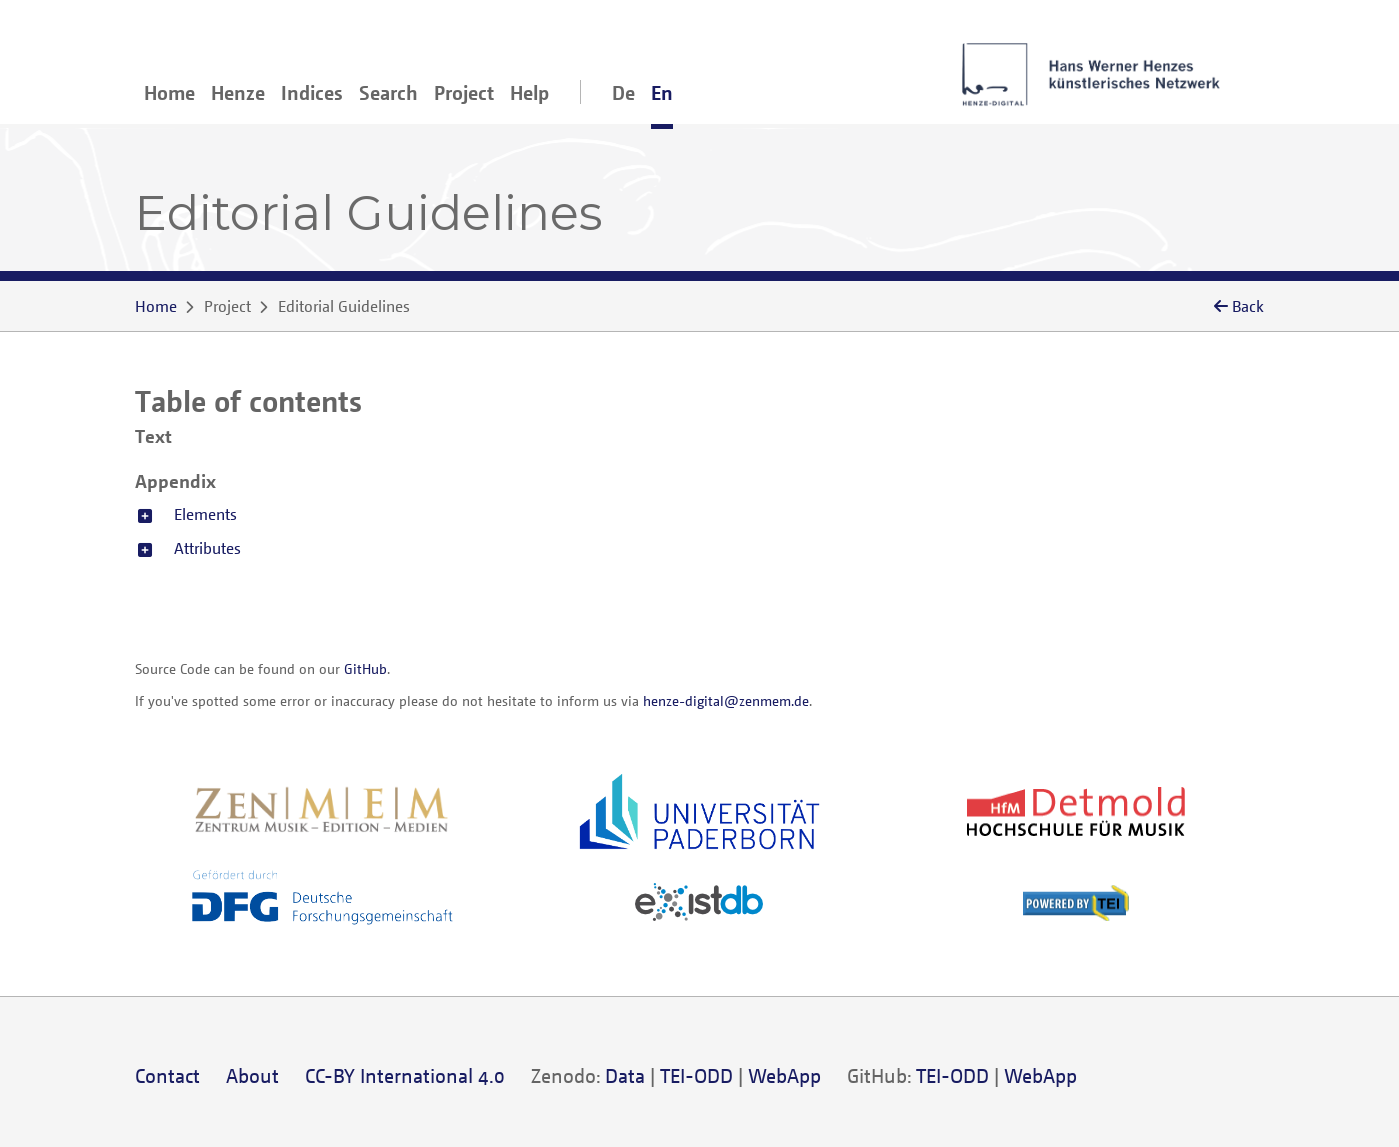 This screenshot has height=1147, width=1399. Describe the element at coordinates (529, 92) in the screenshot. I see `Help` at that location.